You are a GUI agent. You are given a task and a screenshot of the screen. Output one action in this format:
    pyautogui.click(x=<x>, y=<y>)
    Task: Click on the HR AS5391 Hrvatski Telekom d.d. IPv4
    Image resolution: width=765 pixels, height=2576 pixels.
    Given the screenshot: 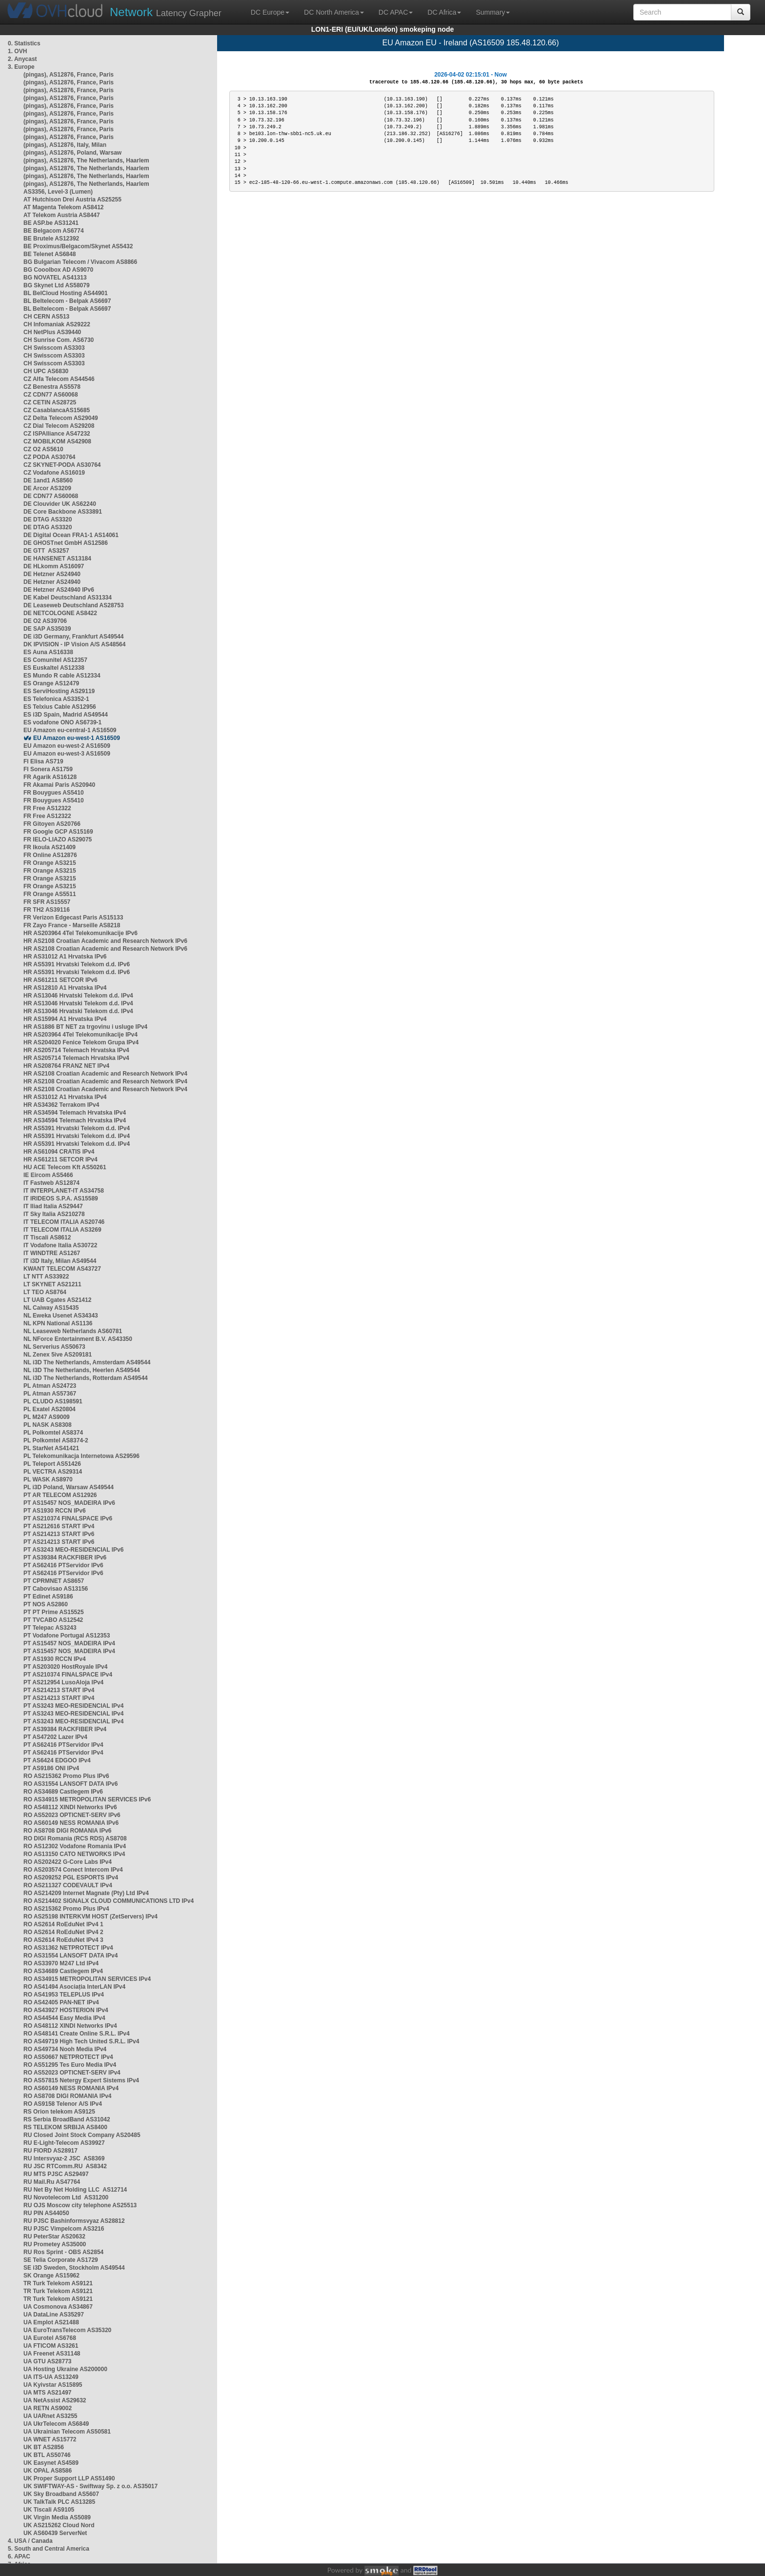 What is the action you would take?
    pyautogui.click(x=76, y=1128)
    